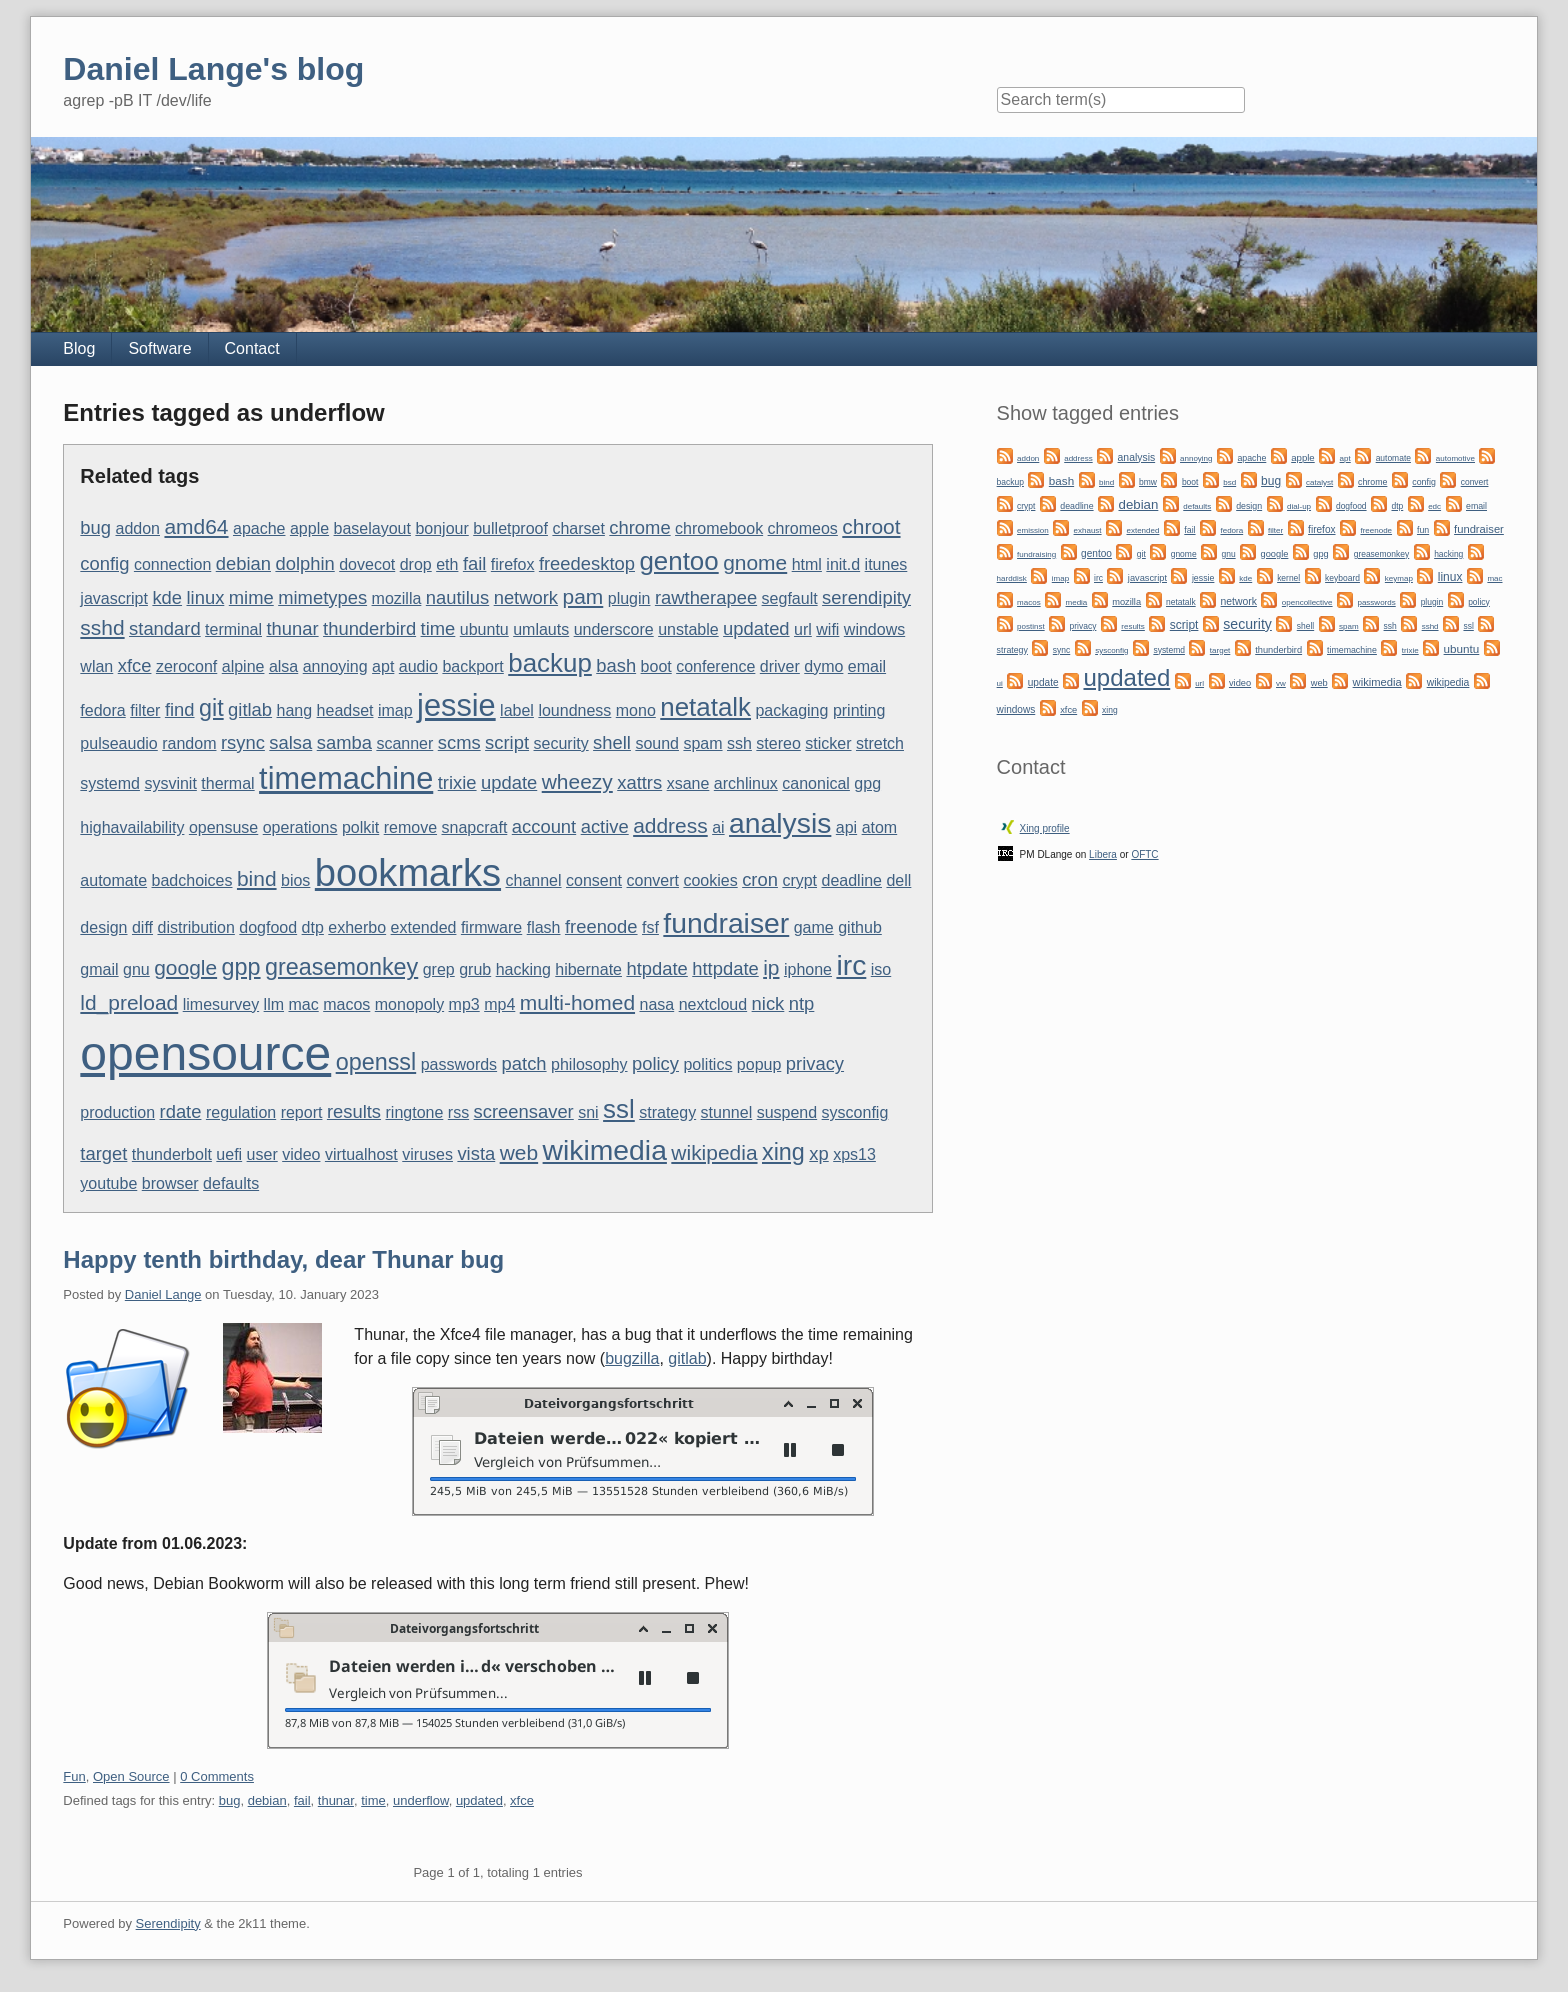 This screenshot has width=1568, height=1992. Describe the element at coordinates (410, 827) in the screenshot. I see `remove` at that location.